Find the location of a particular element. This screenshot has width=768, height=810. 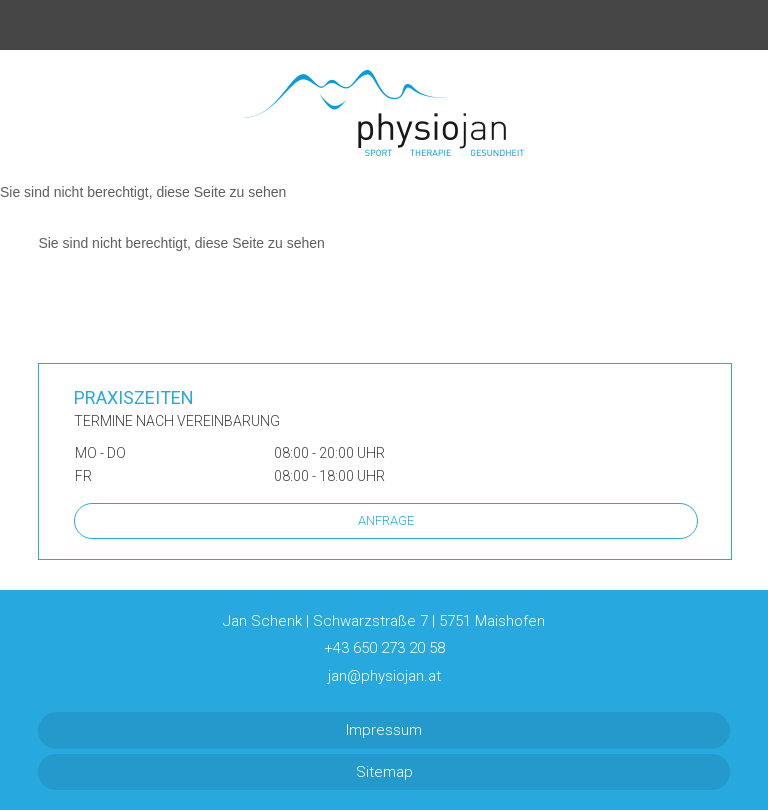

Anfrage is located at coordinates (386, 520).